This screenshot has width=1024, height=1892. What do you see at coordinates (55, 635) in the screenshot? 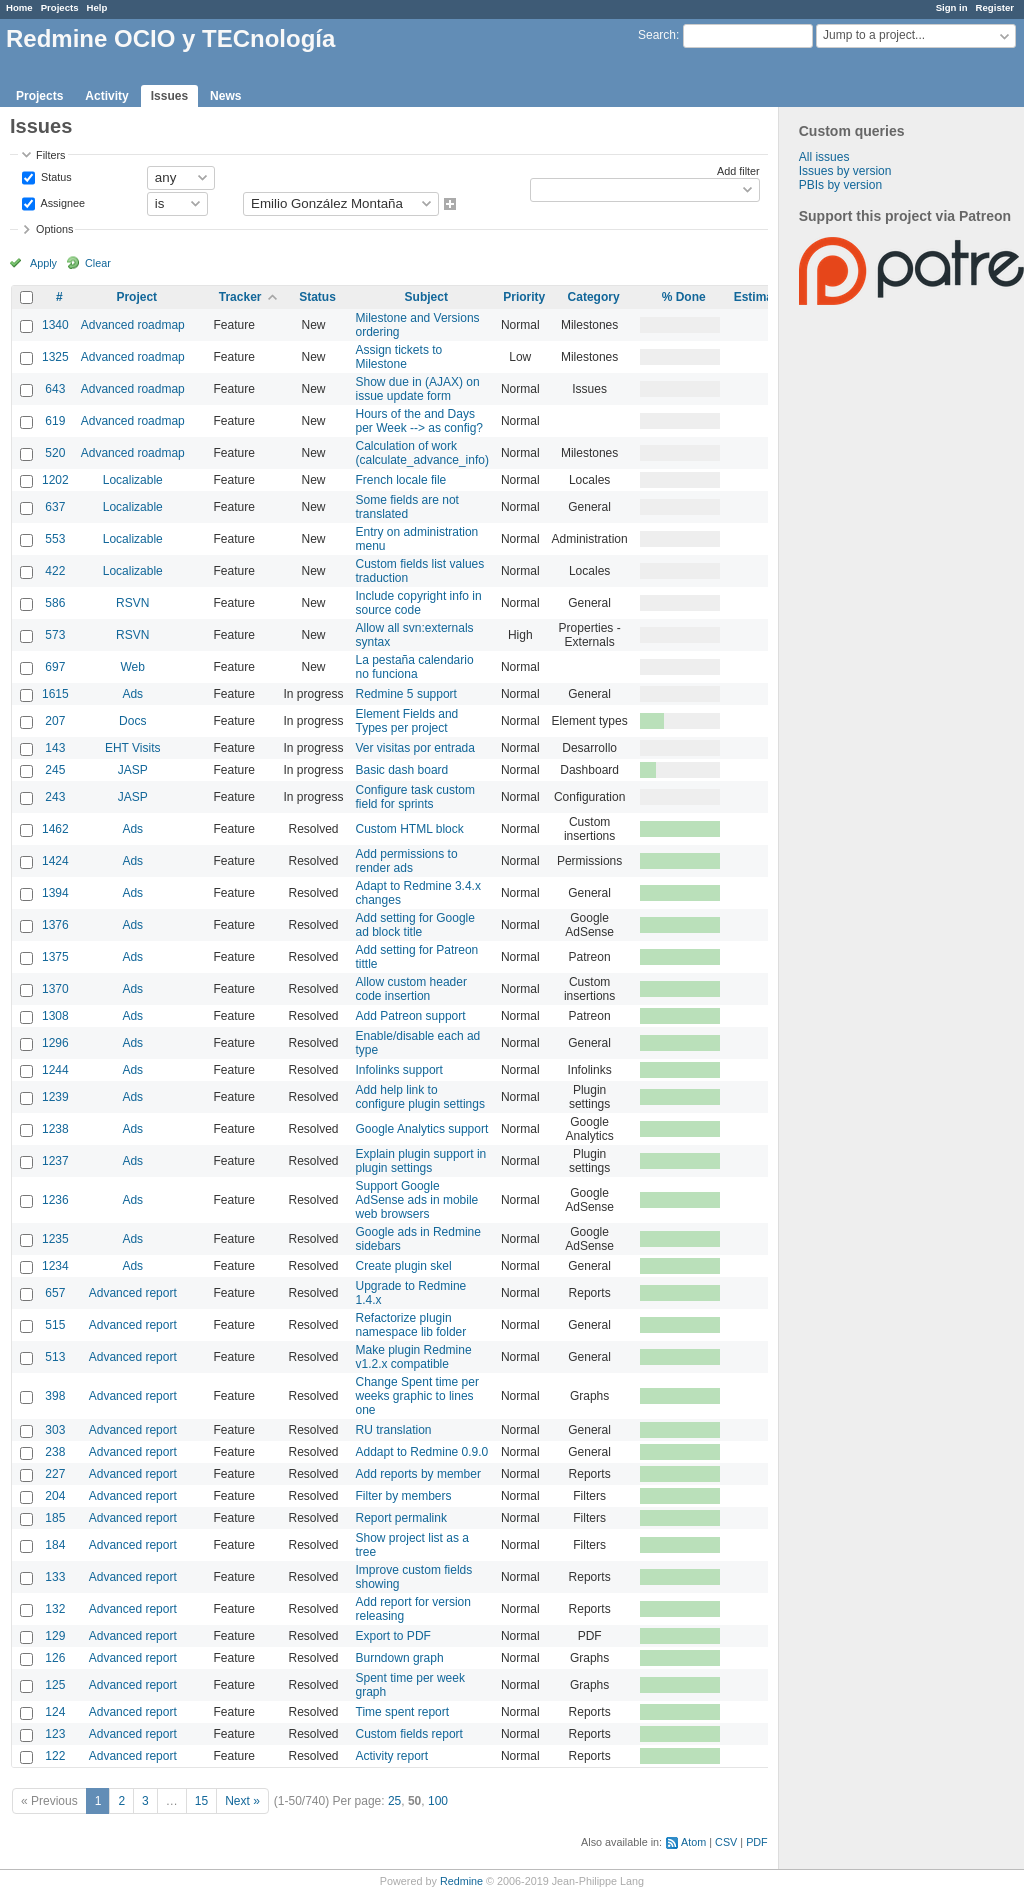
I see `573` at bounding box center [55, 635].